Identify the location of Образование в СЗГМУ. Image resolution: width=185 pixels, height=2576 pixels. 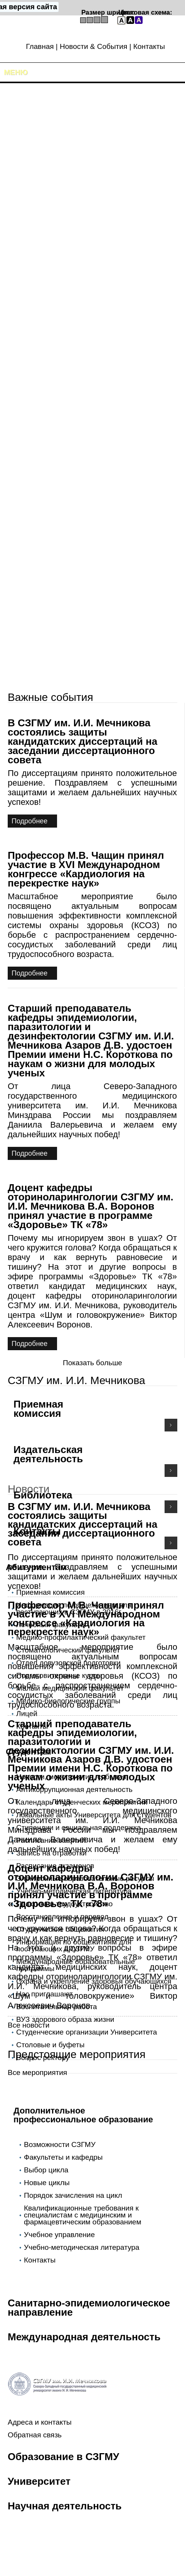
(63, 2456).